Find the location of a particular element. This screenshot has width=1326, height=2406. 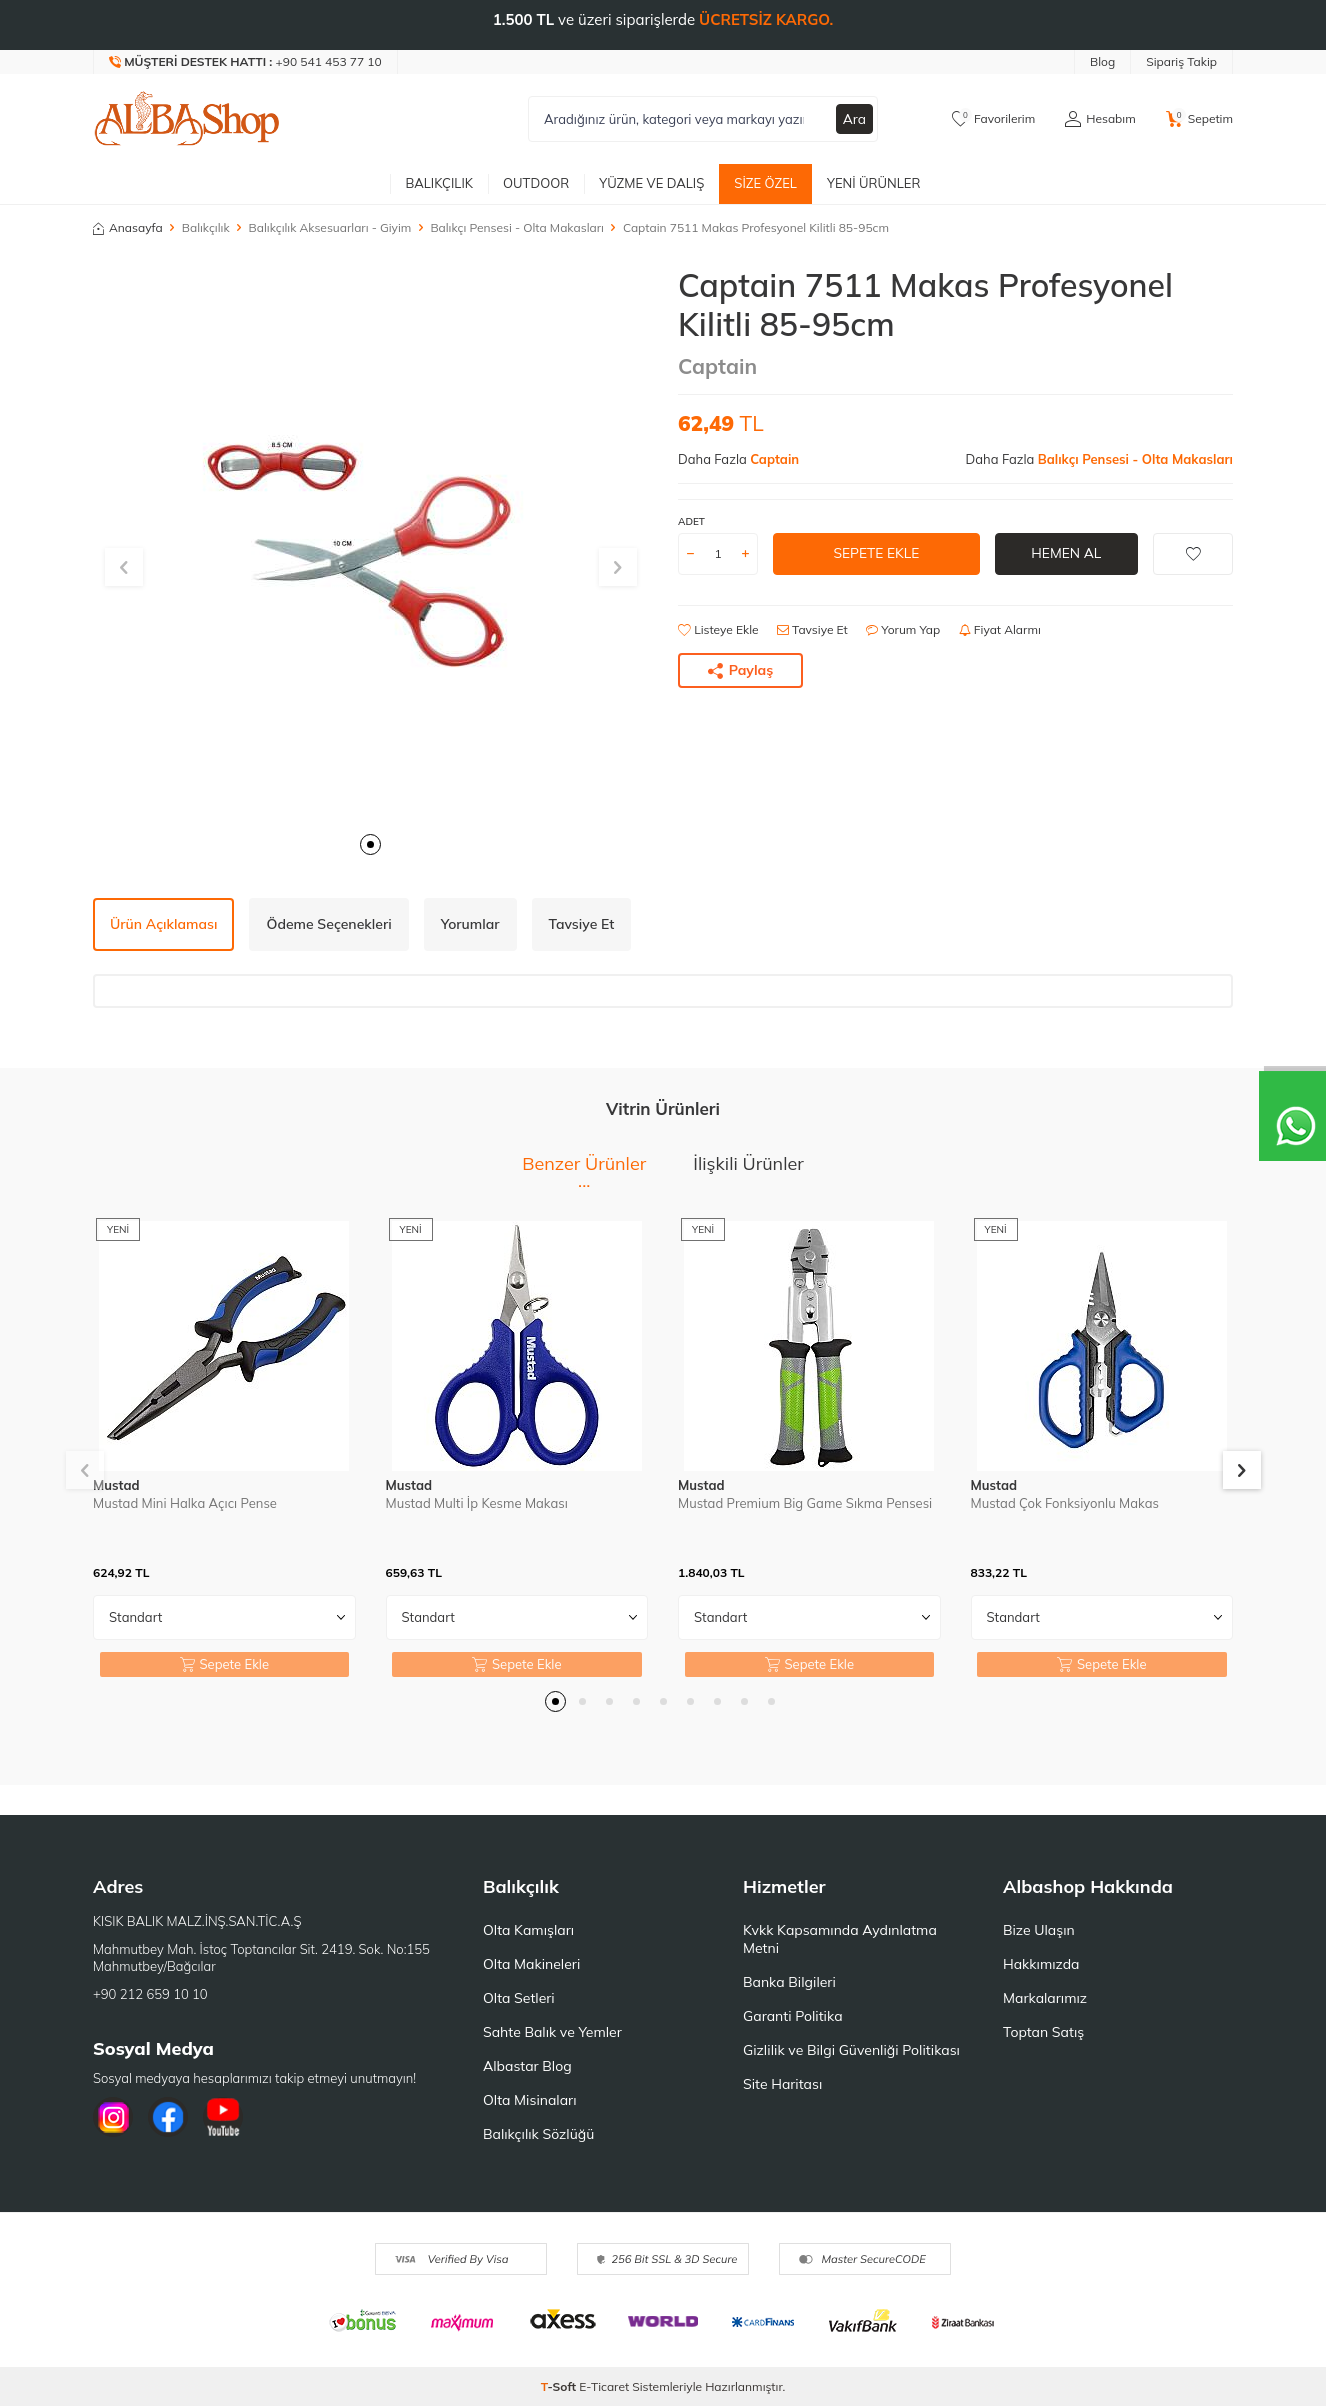

Site Haritası is located at coordinates (782, 2084).